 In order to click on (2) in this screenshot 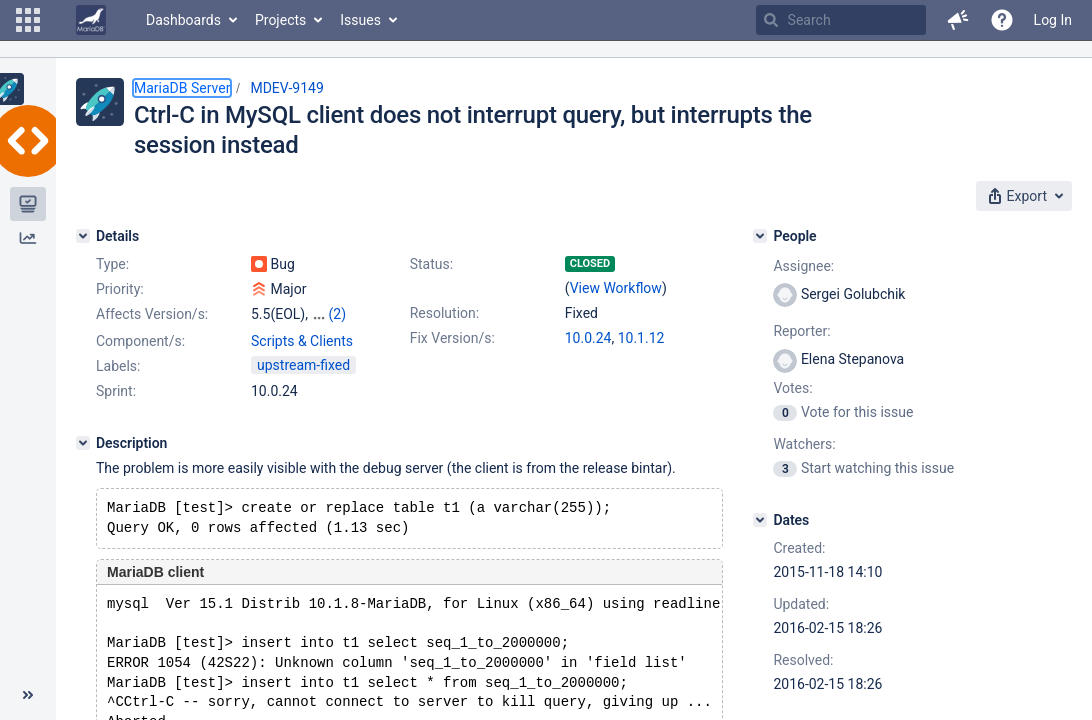, I will do `click(337, 314)`.